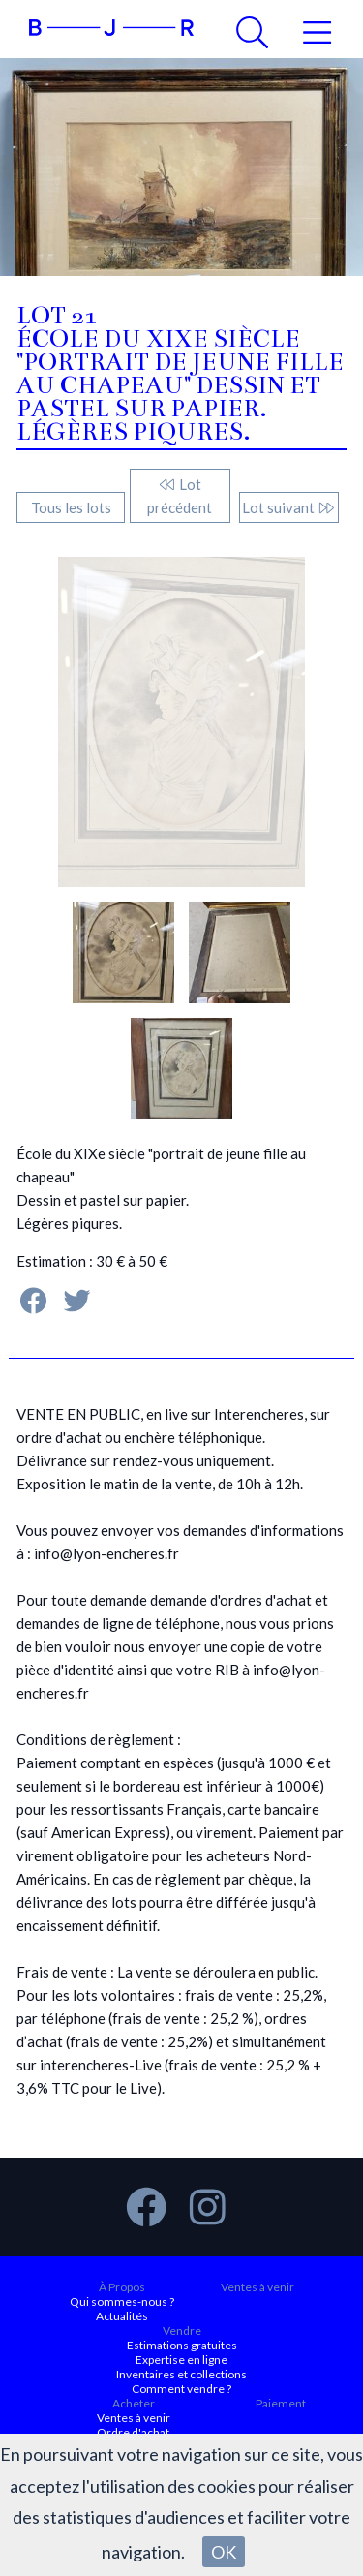 The height and width of the screenshot is (2576, 363). Describe the element at coordinates (122, 2301) in the screenshot. I see `Qui sommes-nous ?` at that location.